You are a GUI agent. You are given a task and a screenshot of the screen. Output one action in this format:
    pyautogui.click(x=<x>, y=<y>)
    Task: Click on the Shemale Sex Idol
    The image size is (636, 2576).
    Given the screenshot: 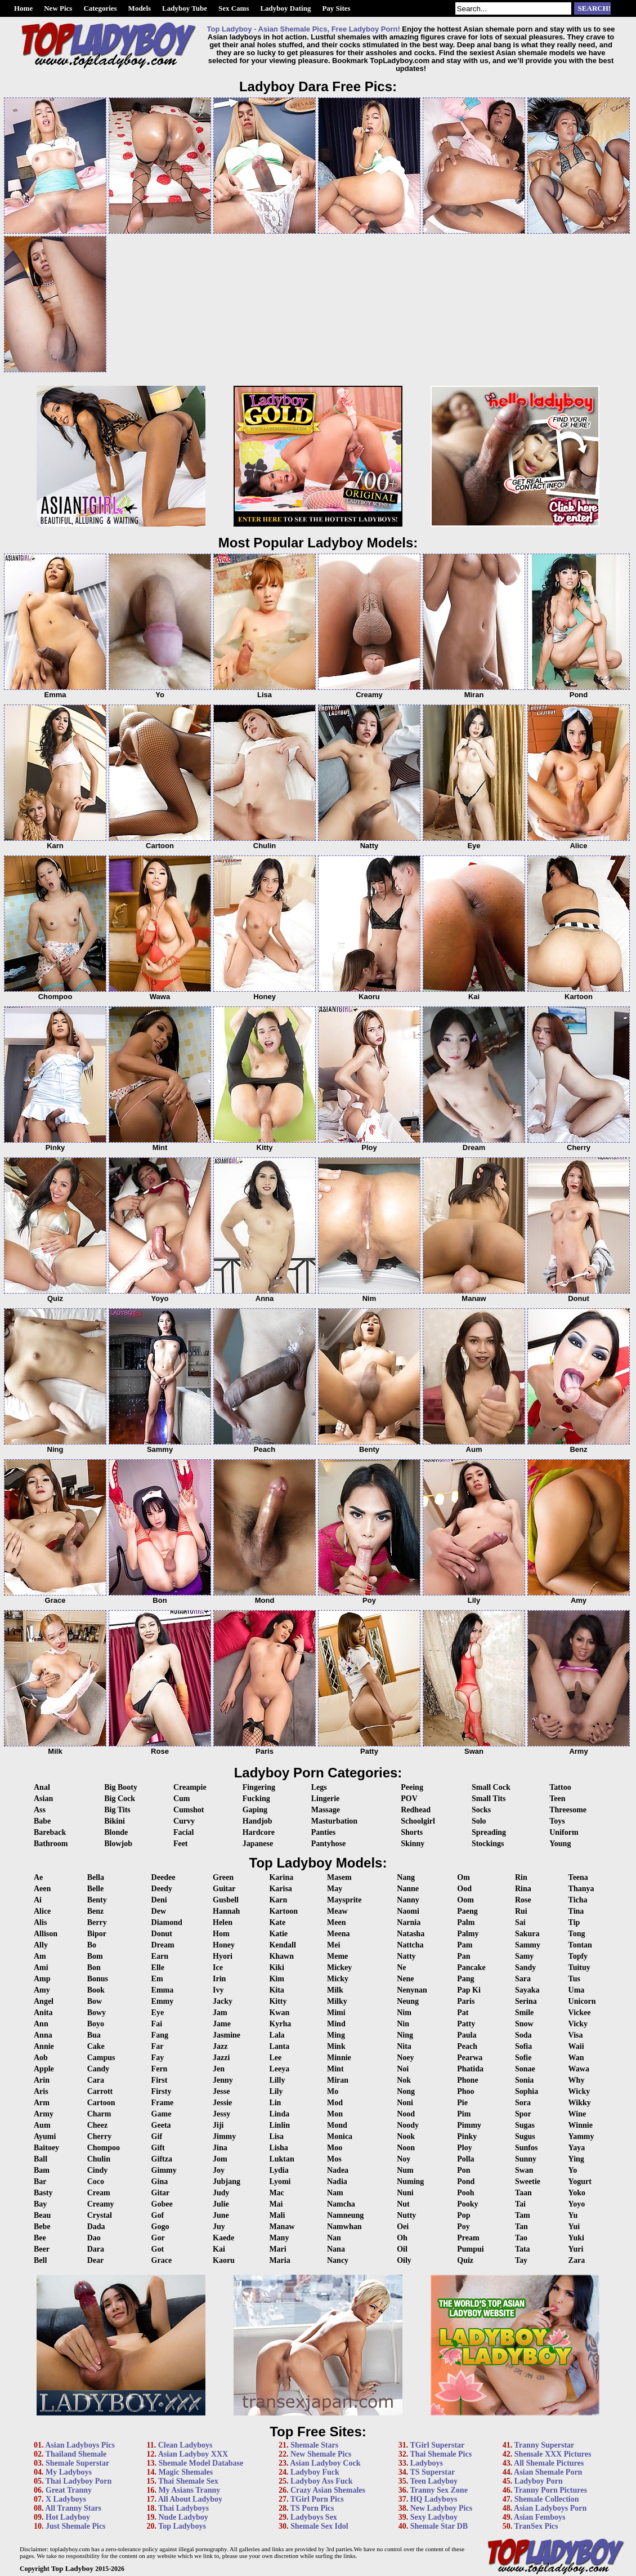 What is the action you would take?
    pyautogui.click(x=319, y=2526)
    